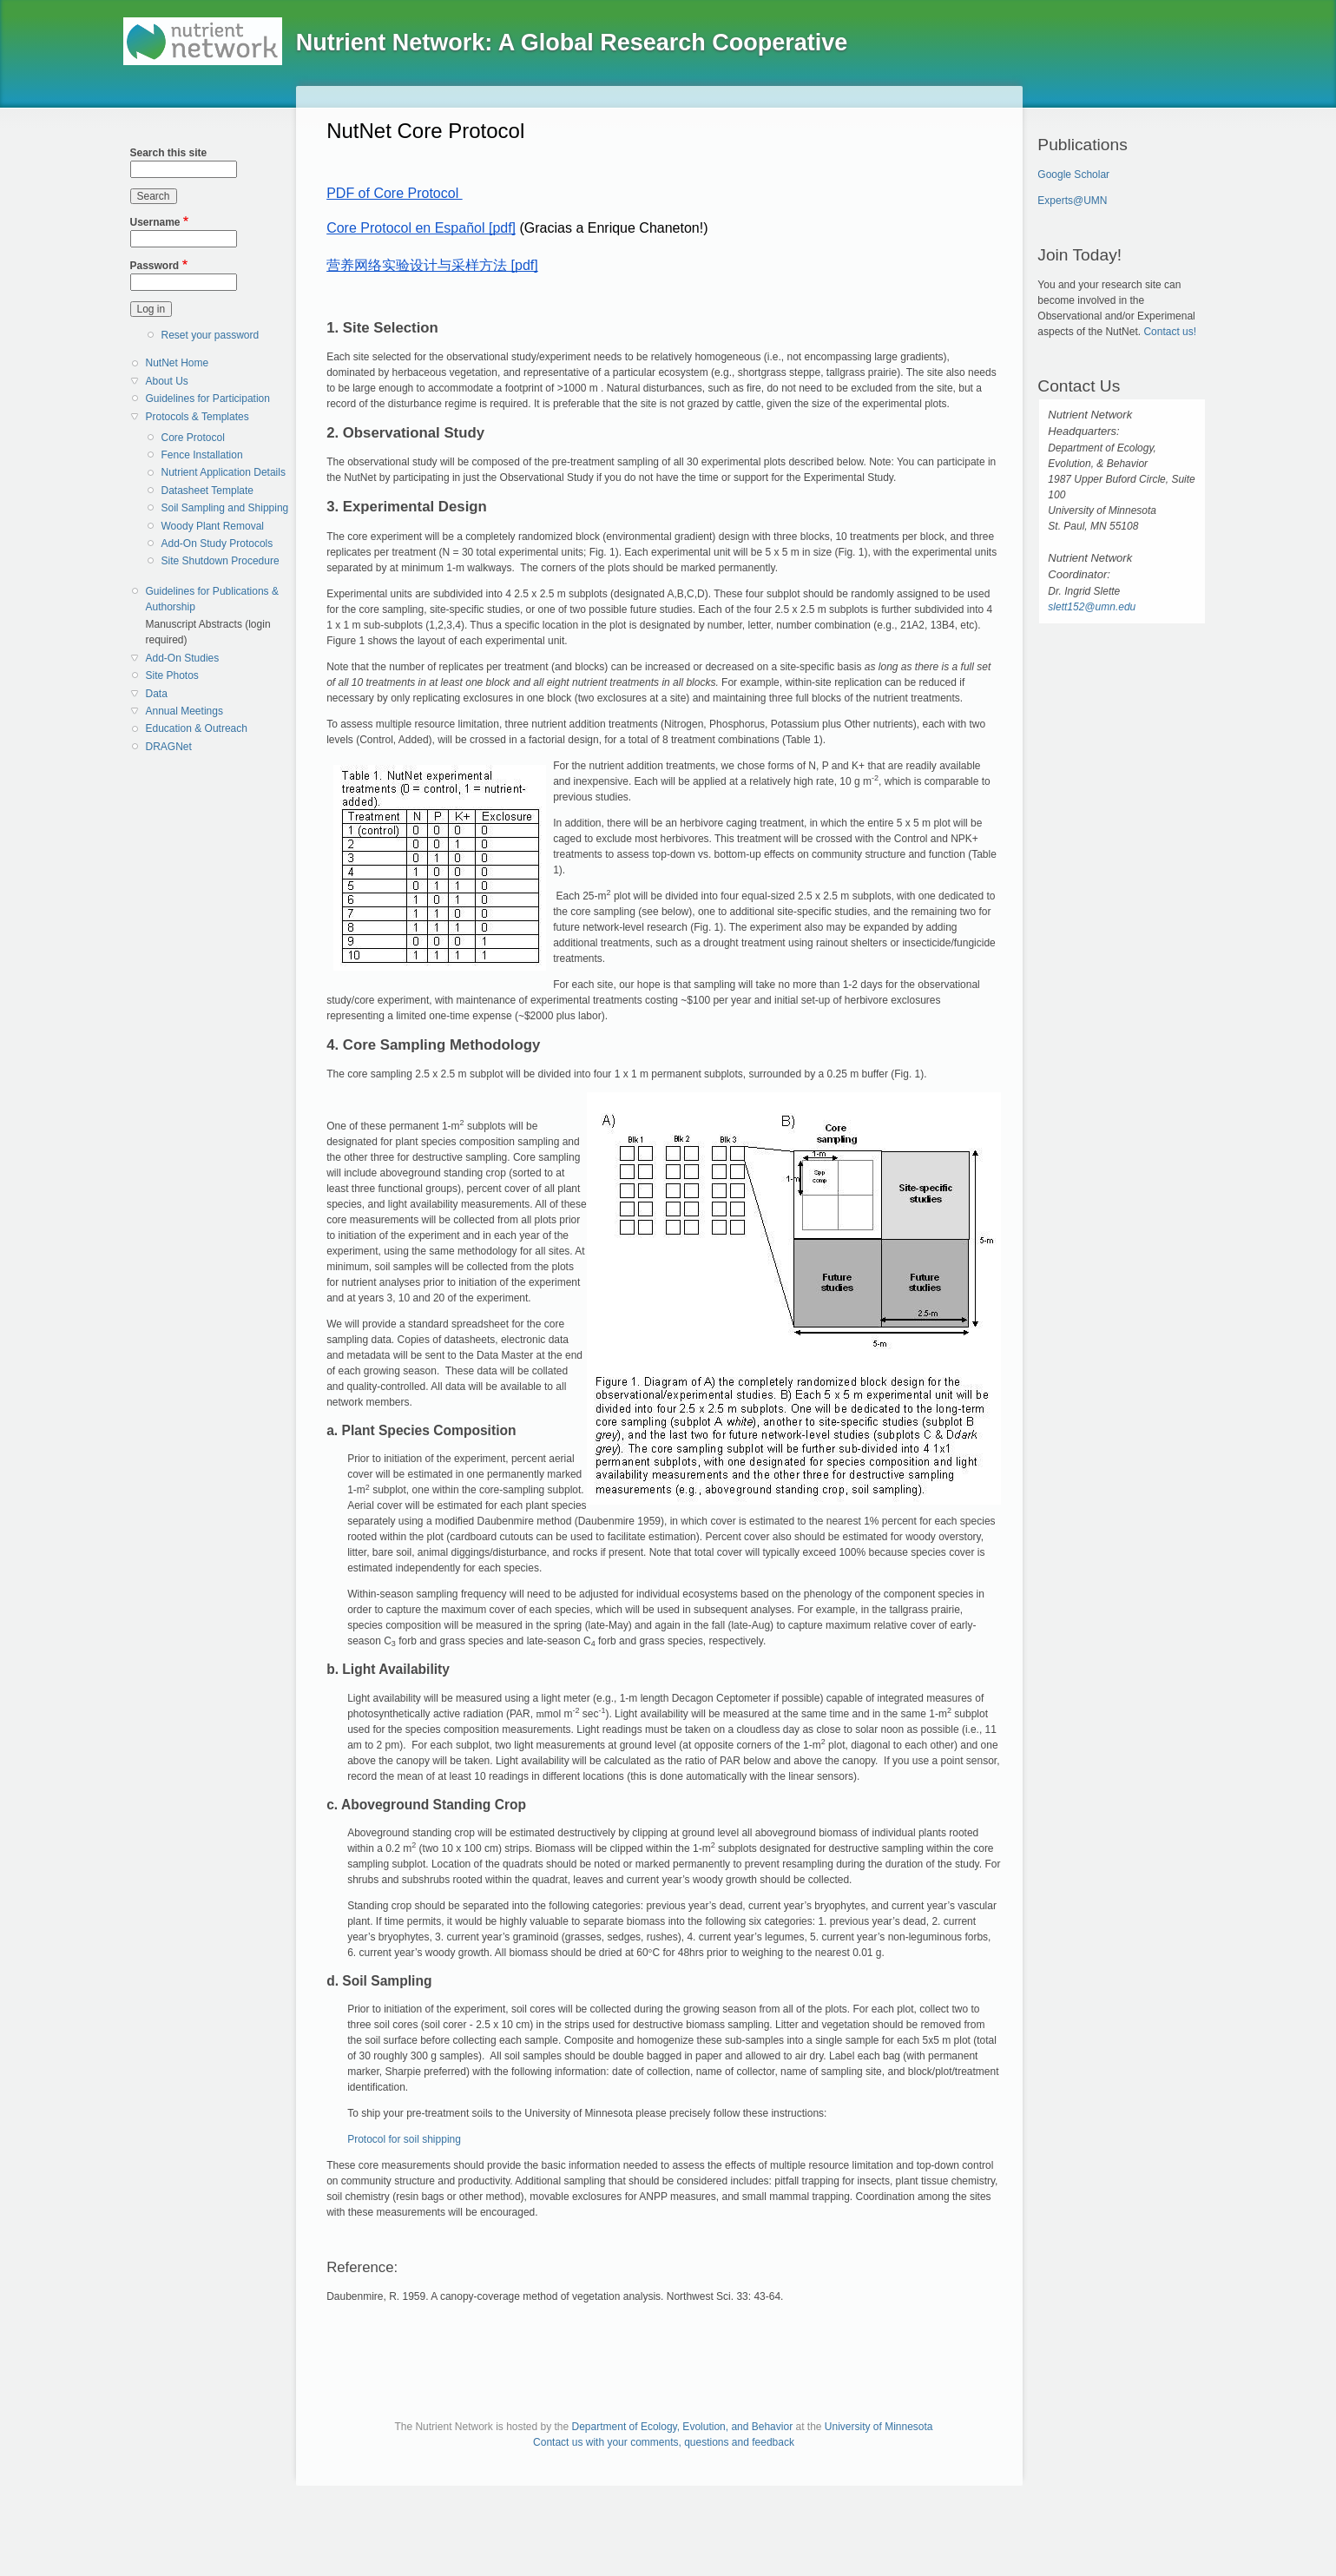 Image resolution: width=1336 pixels, height=2576 pixels. I want to click on Core Protocol, so click(193, 438).